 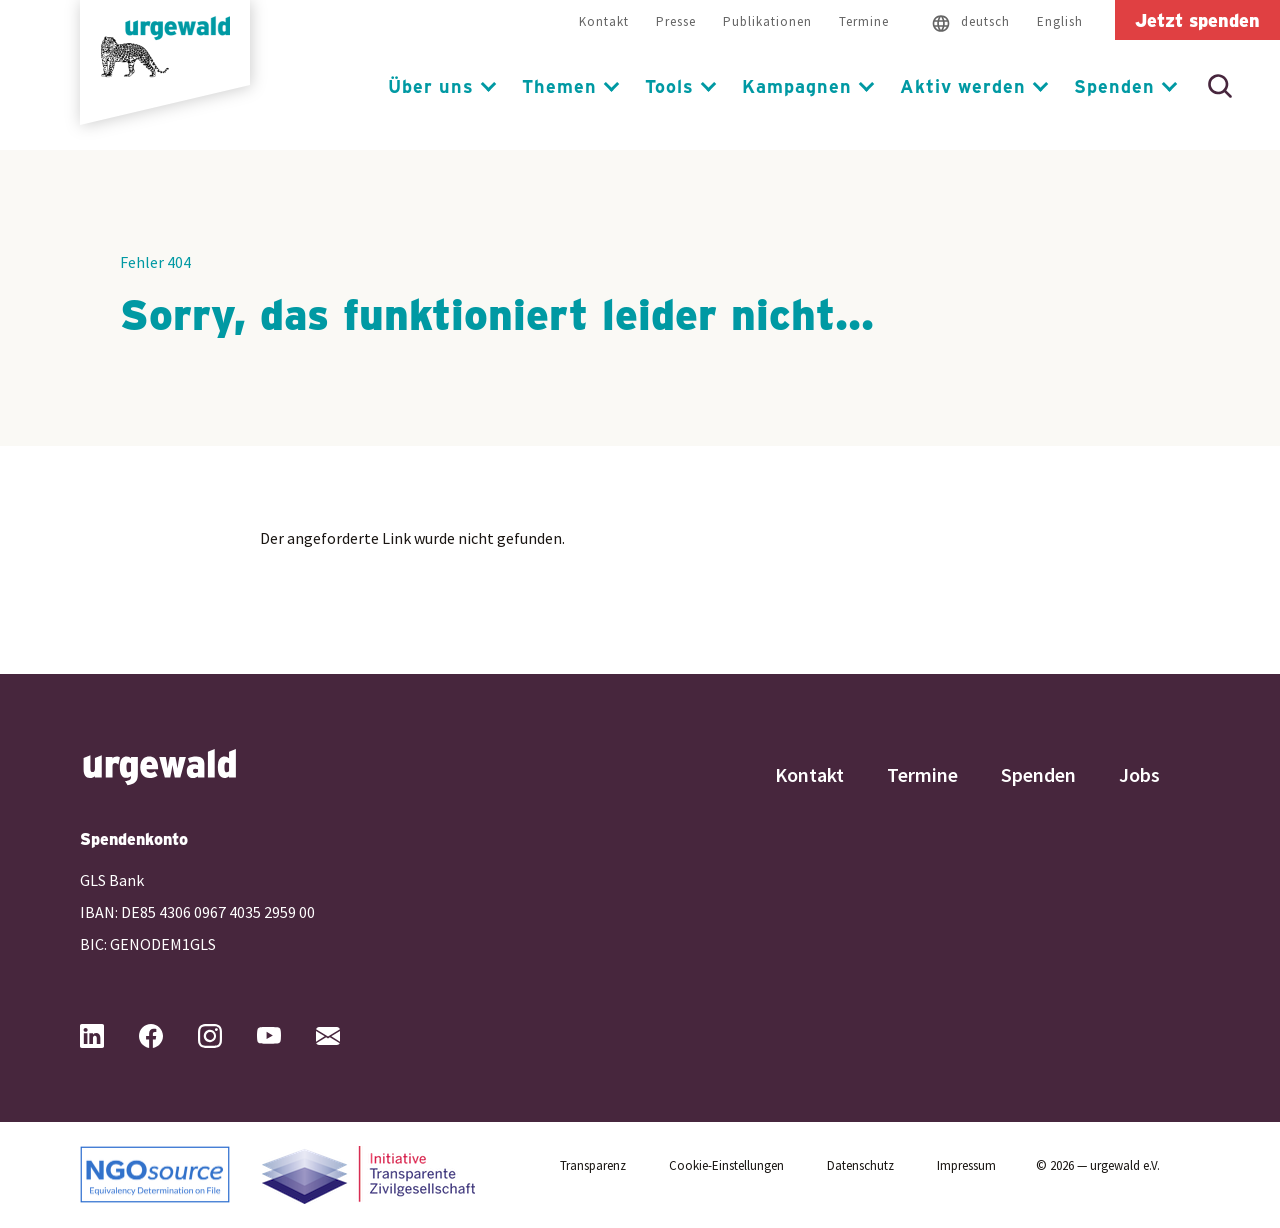 What do you see at coordinates (285, 1036) in the screenshot?
I see `[Urgewald bei YouTube (öffnet in neuem Tab)]` at bounding box center [285, 1036].